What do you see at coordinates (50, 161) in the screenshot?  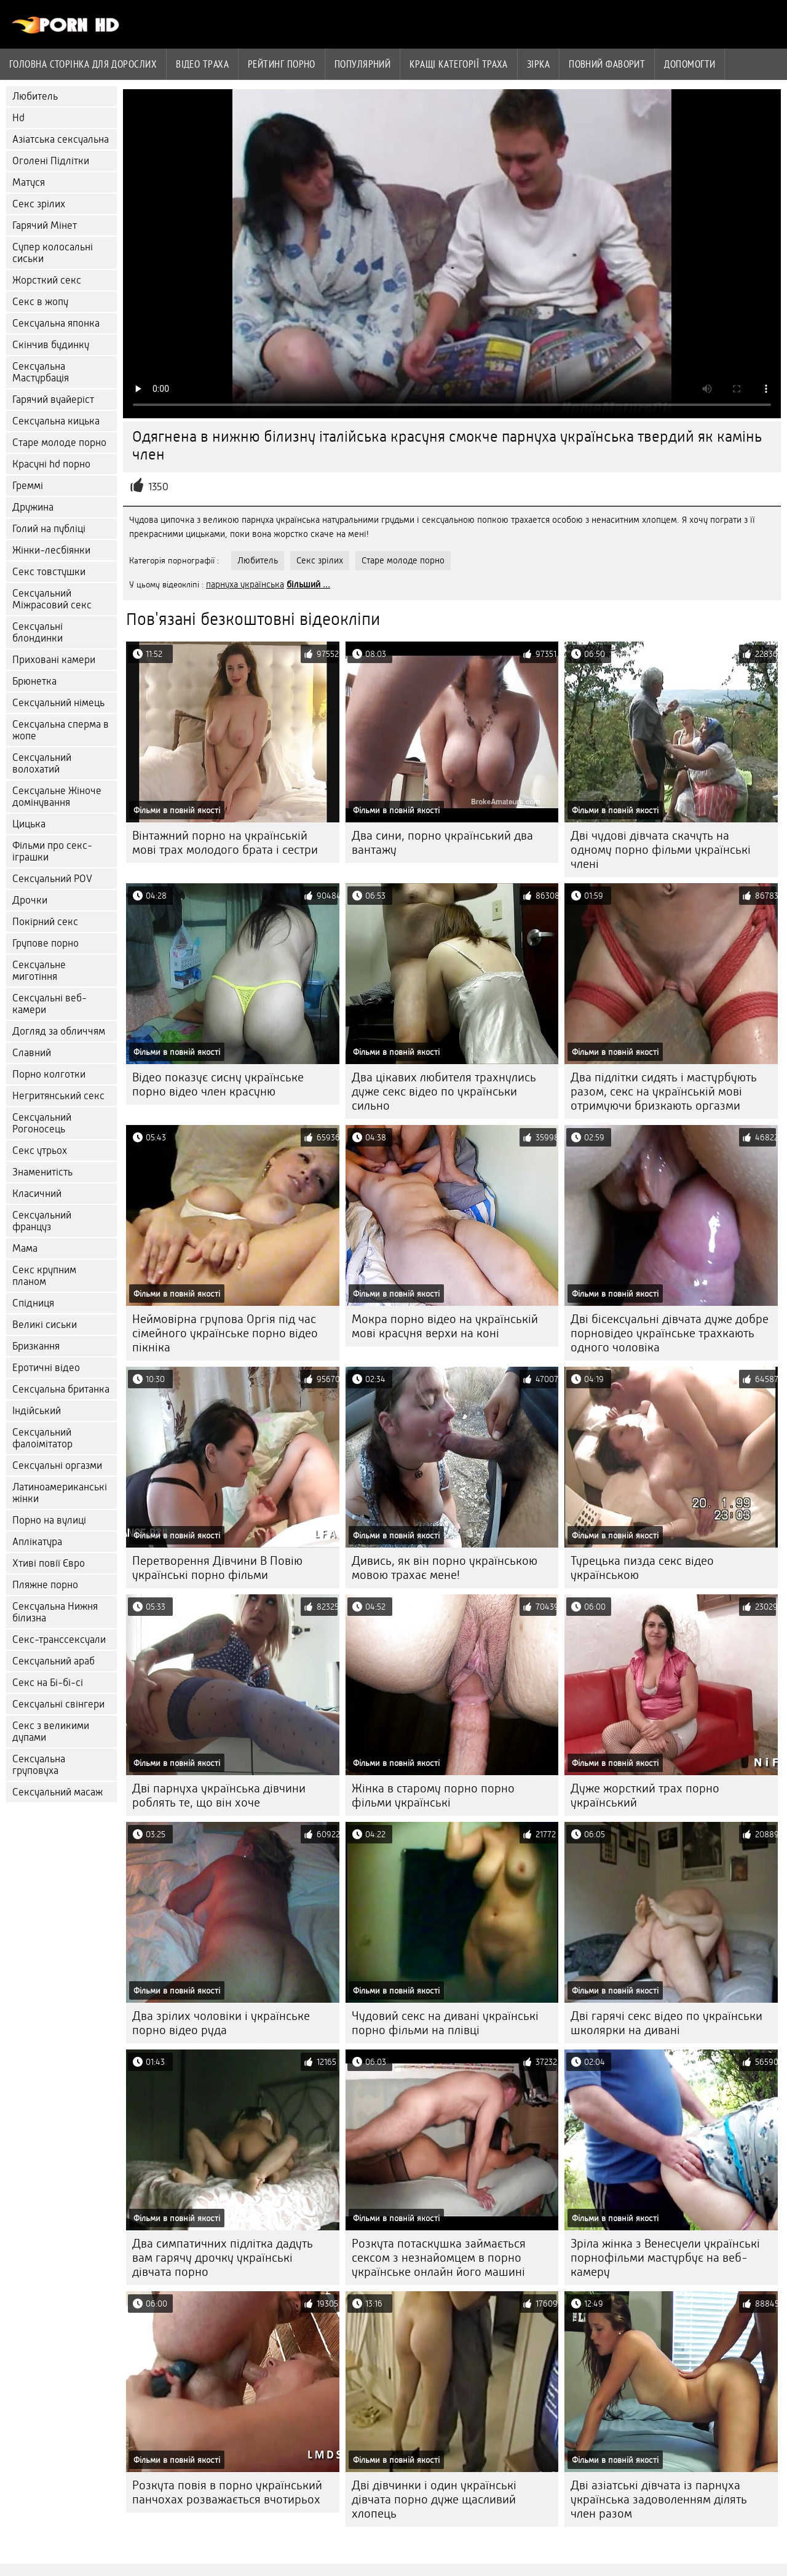 I see `Оголені Підлітки` at bounding box center [50, 161].